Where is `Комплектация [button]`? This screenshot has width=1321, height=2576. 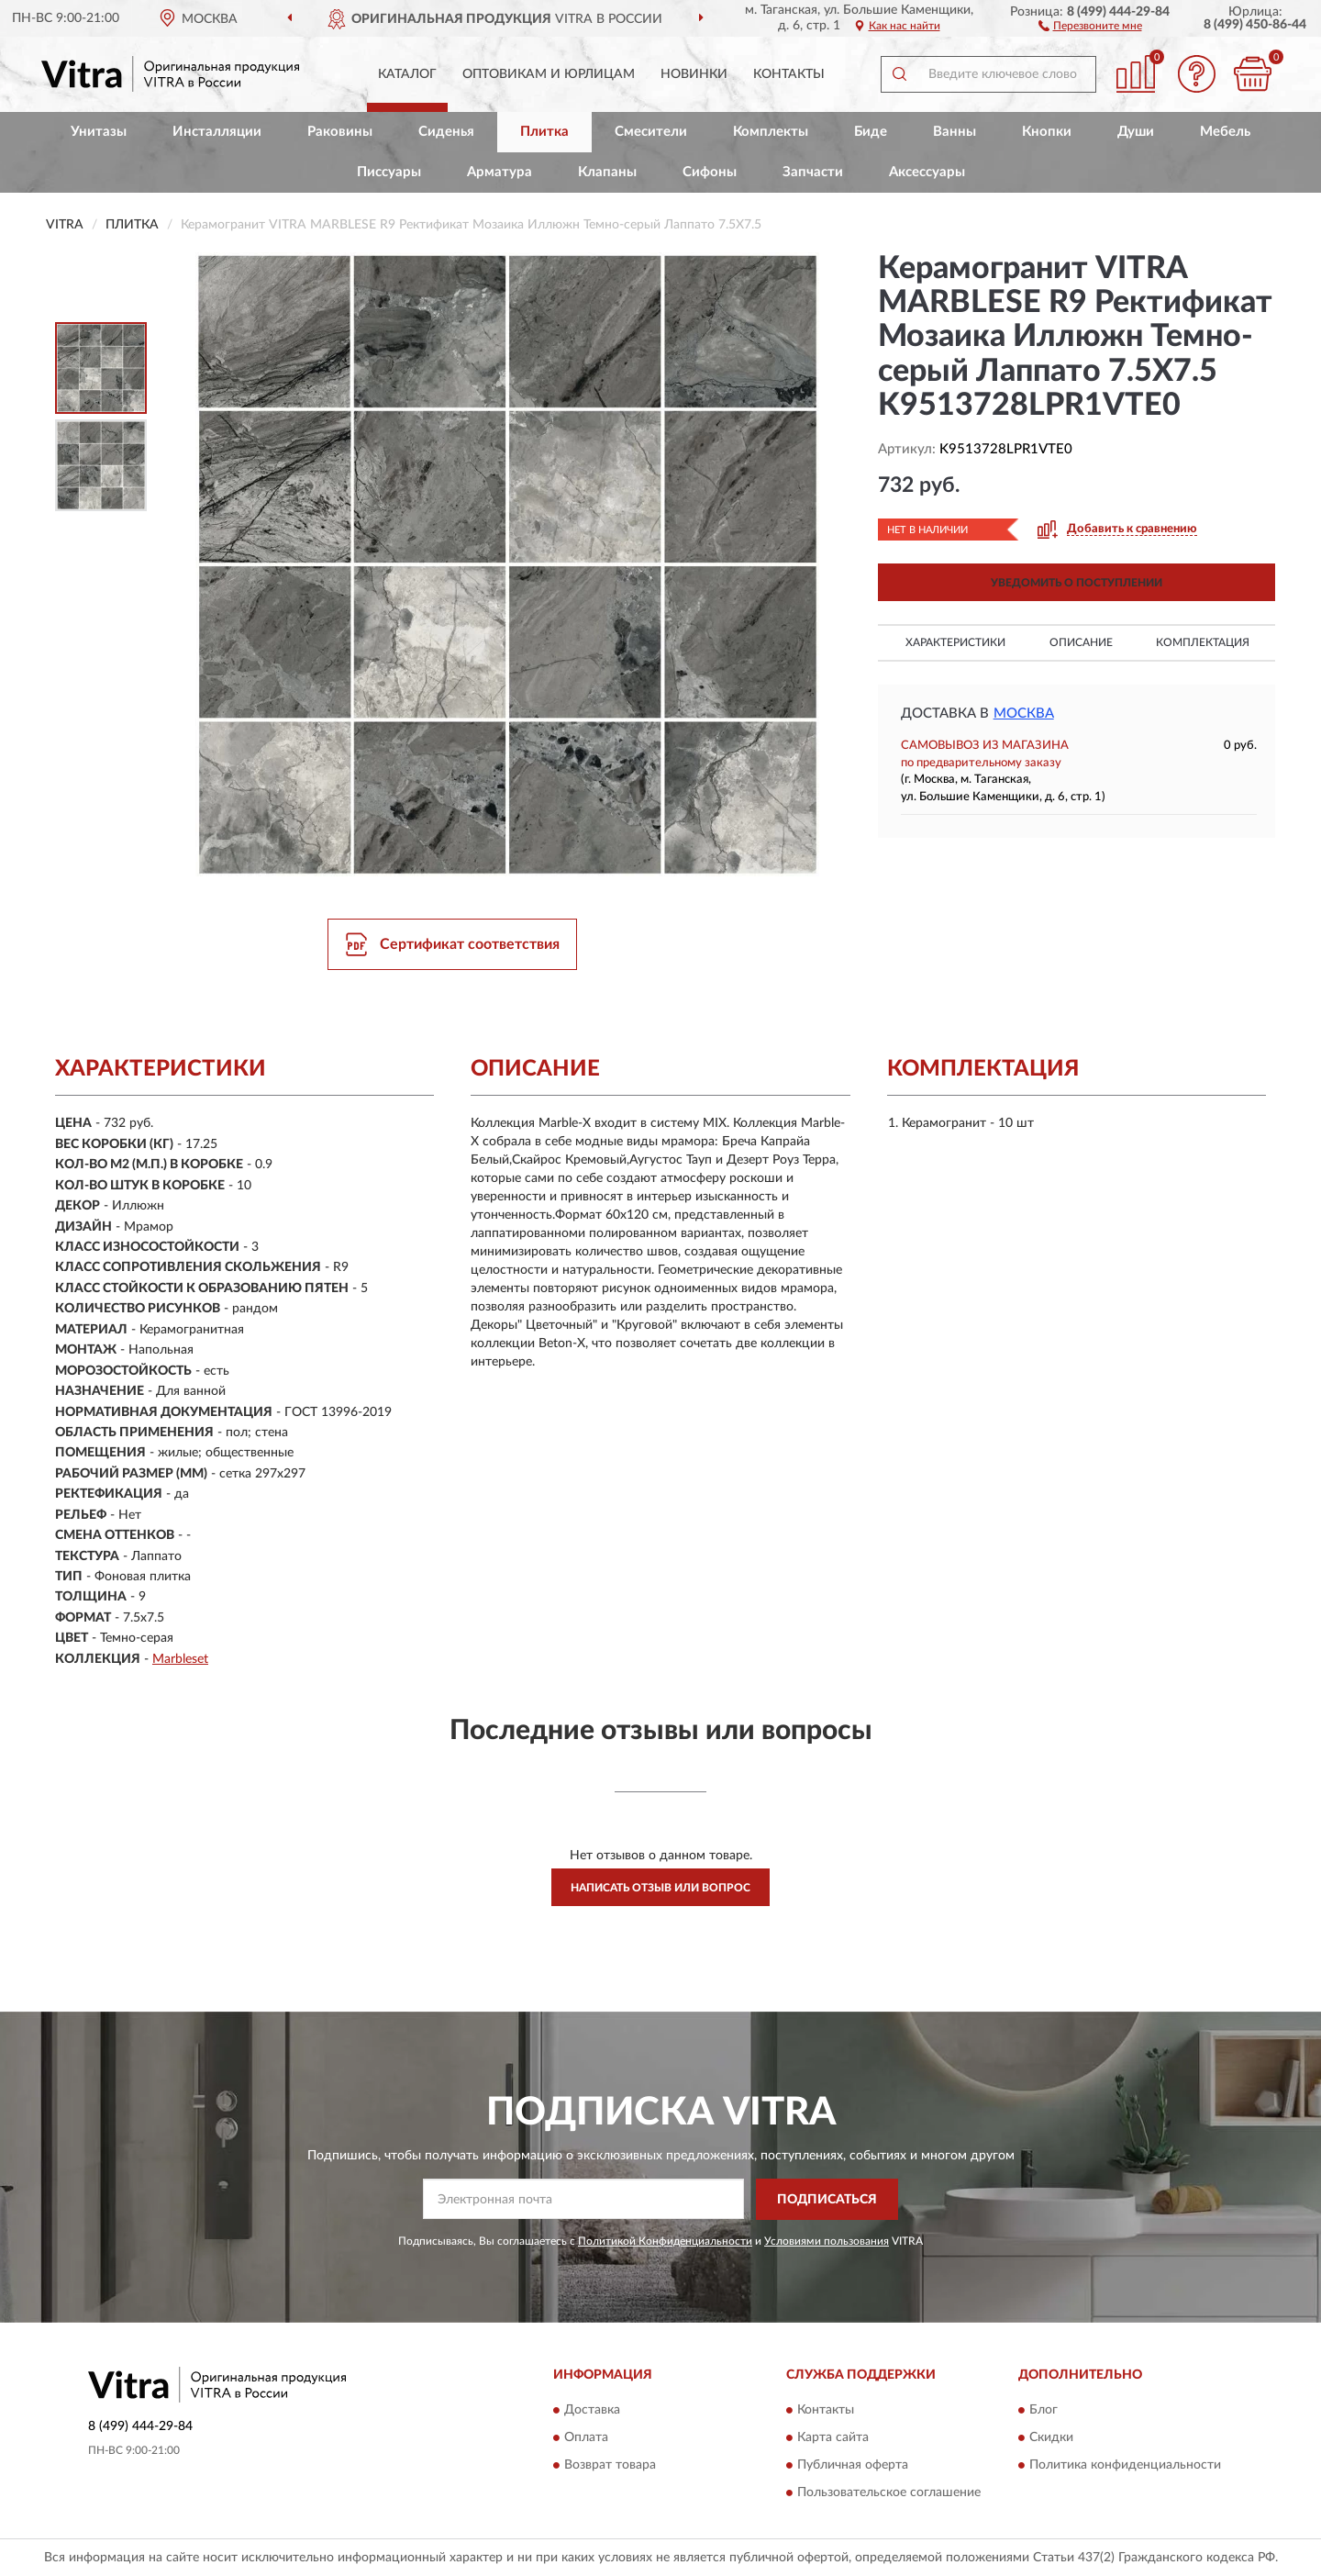 Комплектация [button] is located at coordinates (1202, 642).